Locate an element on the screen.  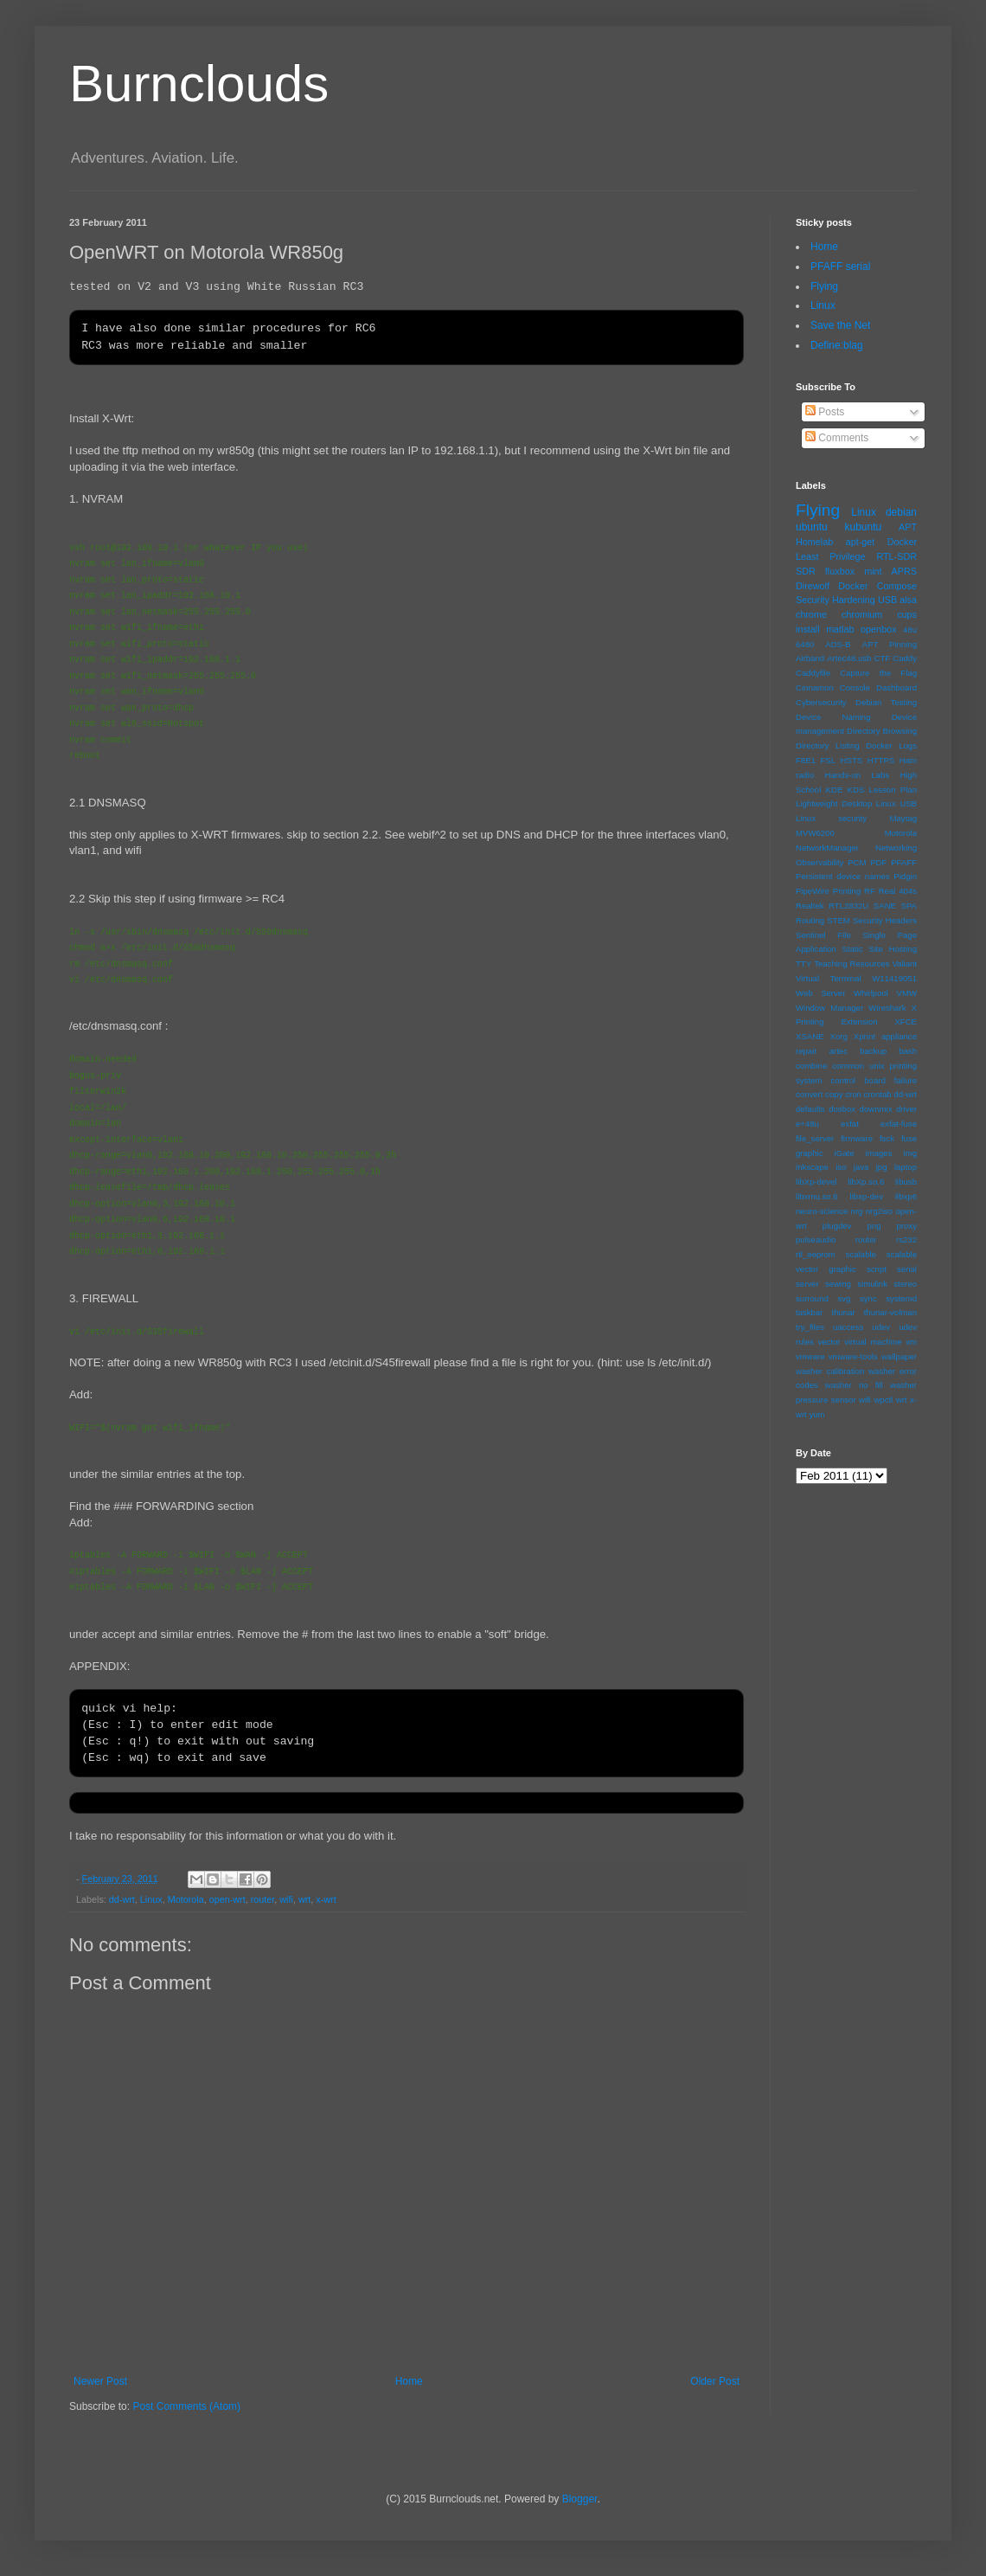
PFAFF is located at coordinates (904, 862).